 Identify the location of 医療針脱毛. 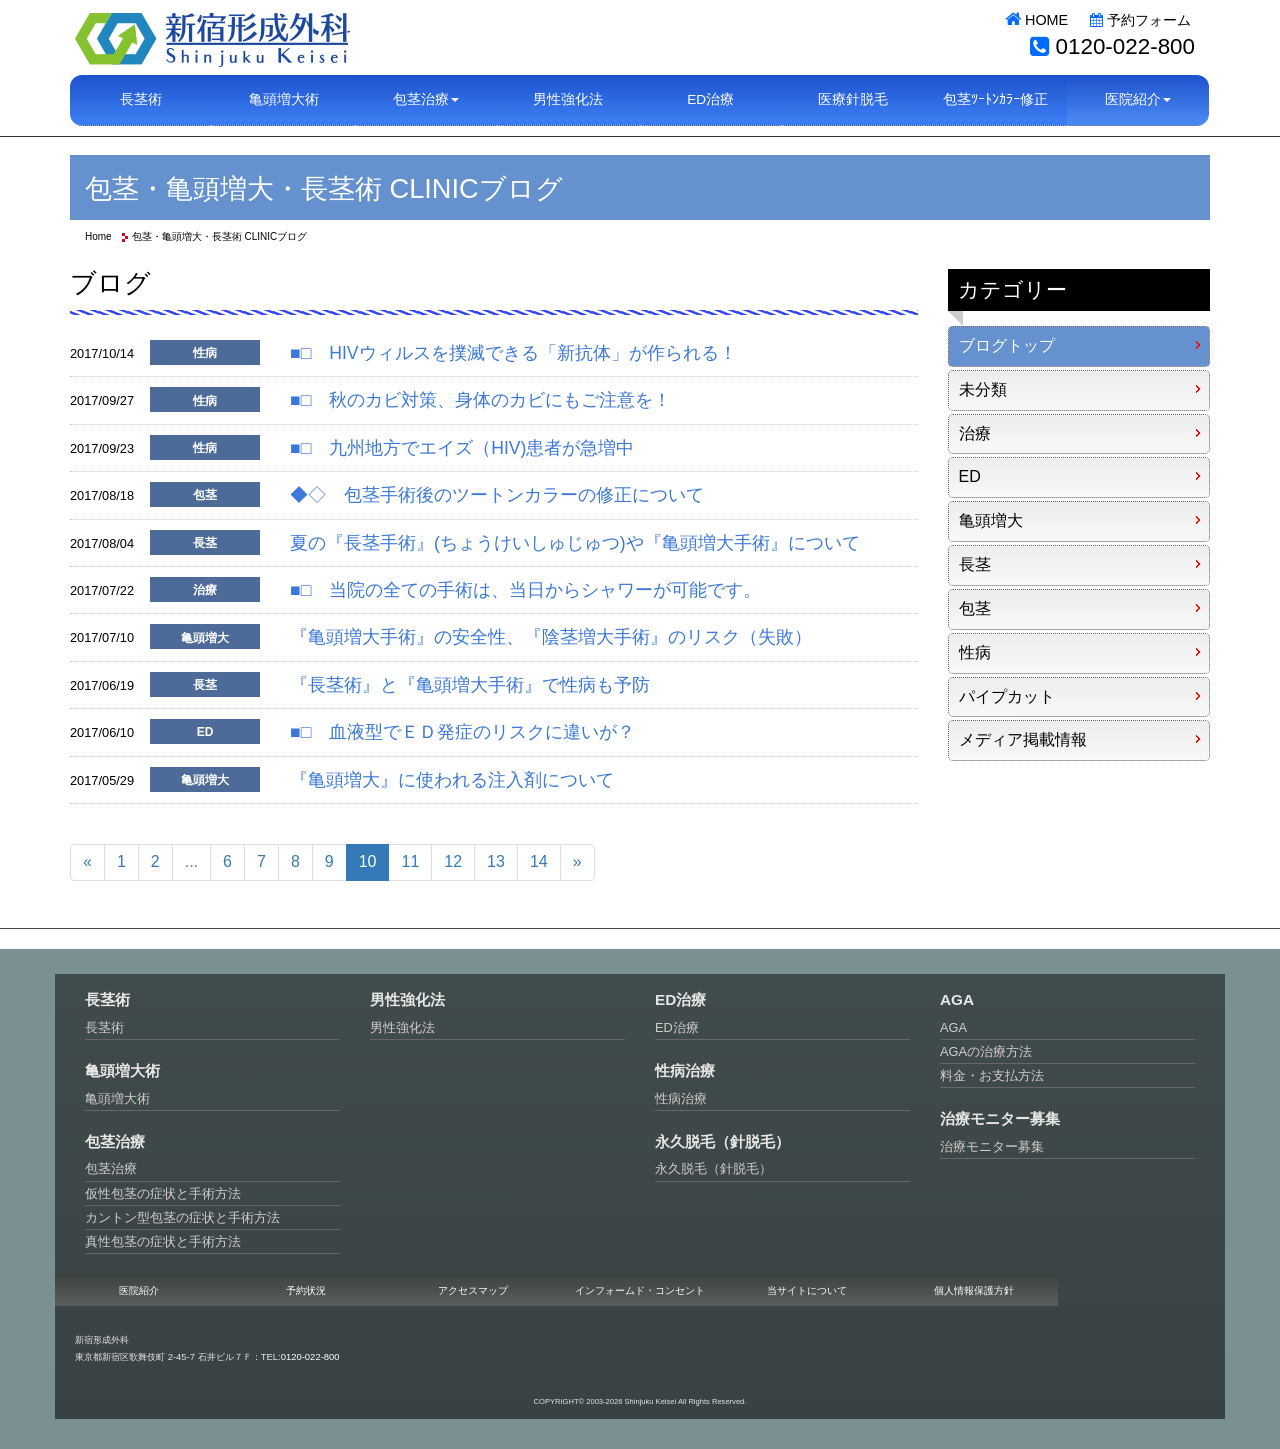
(853, 99).